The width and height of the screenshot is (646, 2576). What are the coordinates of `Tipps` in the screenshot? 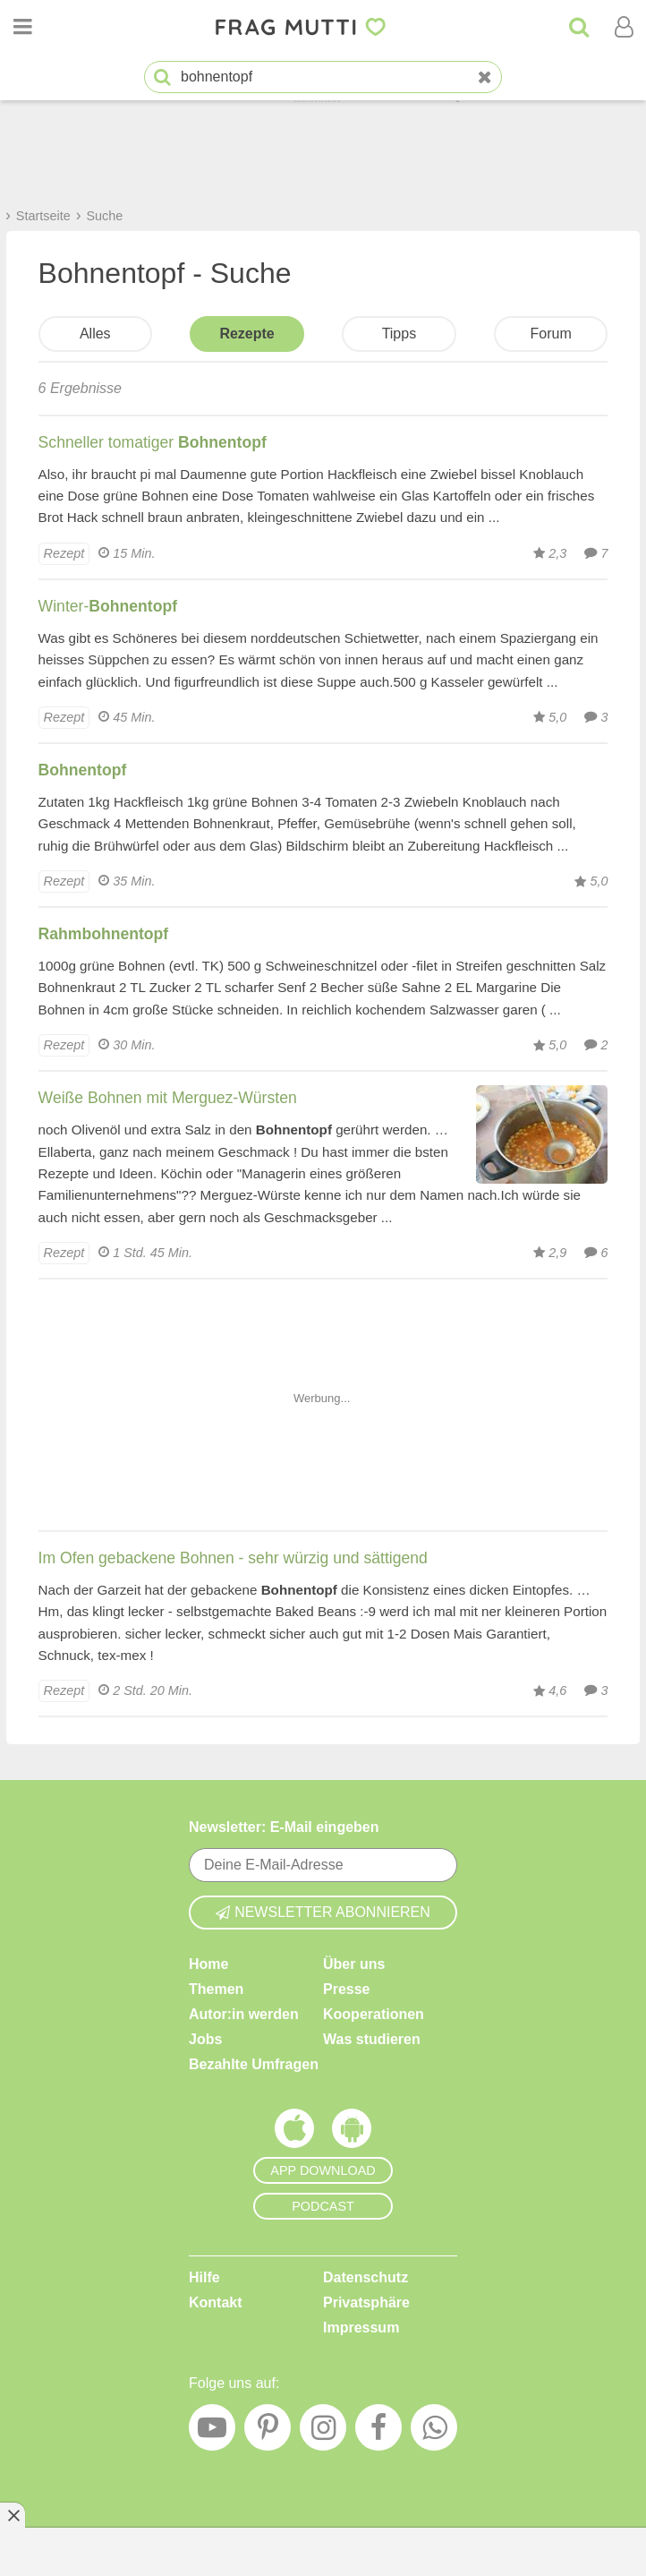 It's located at (399, 333).